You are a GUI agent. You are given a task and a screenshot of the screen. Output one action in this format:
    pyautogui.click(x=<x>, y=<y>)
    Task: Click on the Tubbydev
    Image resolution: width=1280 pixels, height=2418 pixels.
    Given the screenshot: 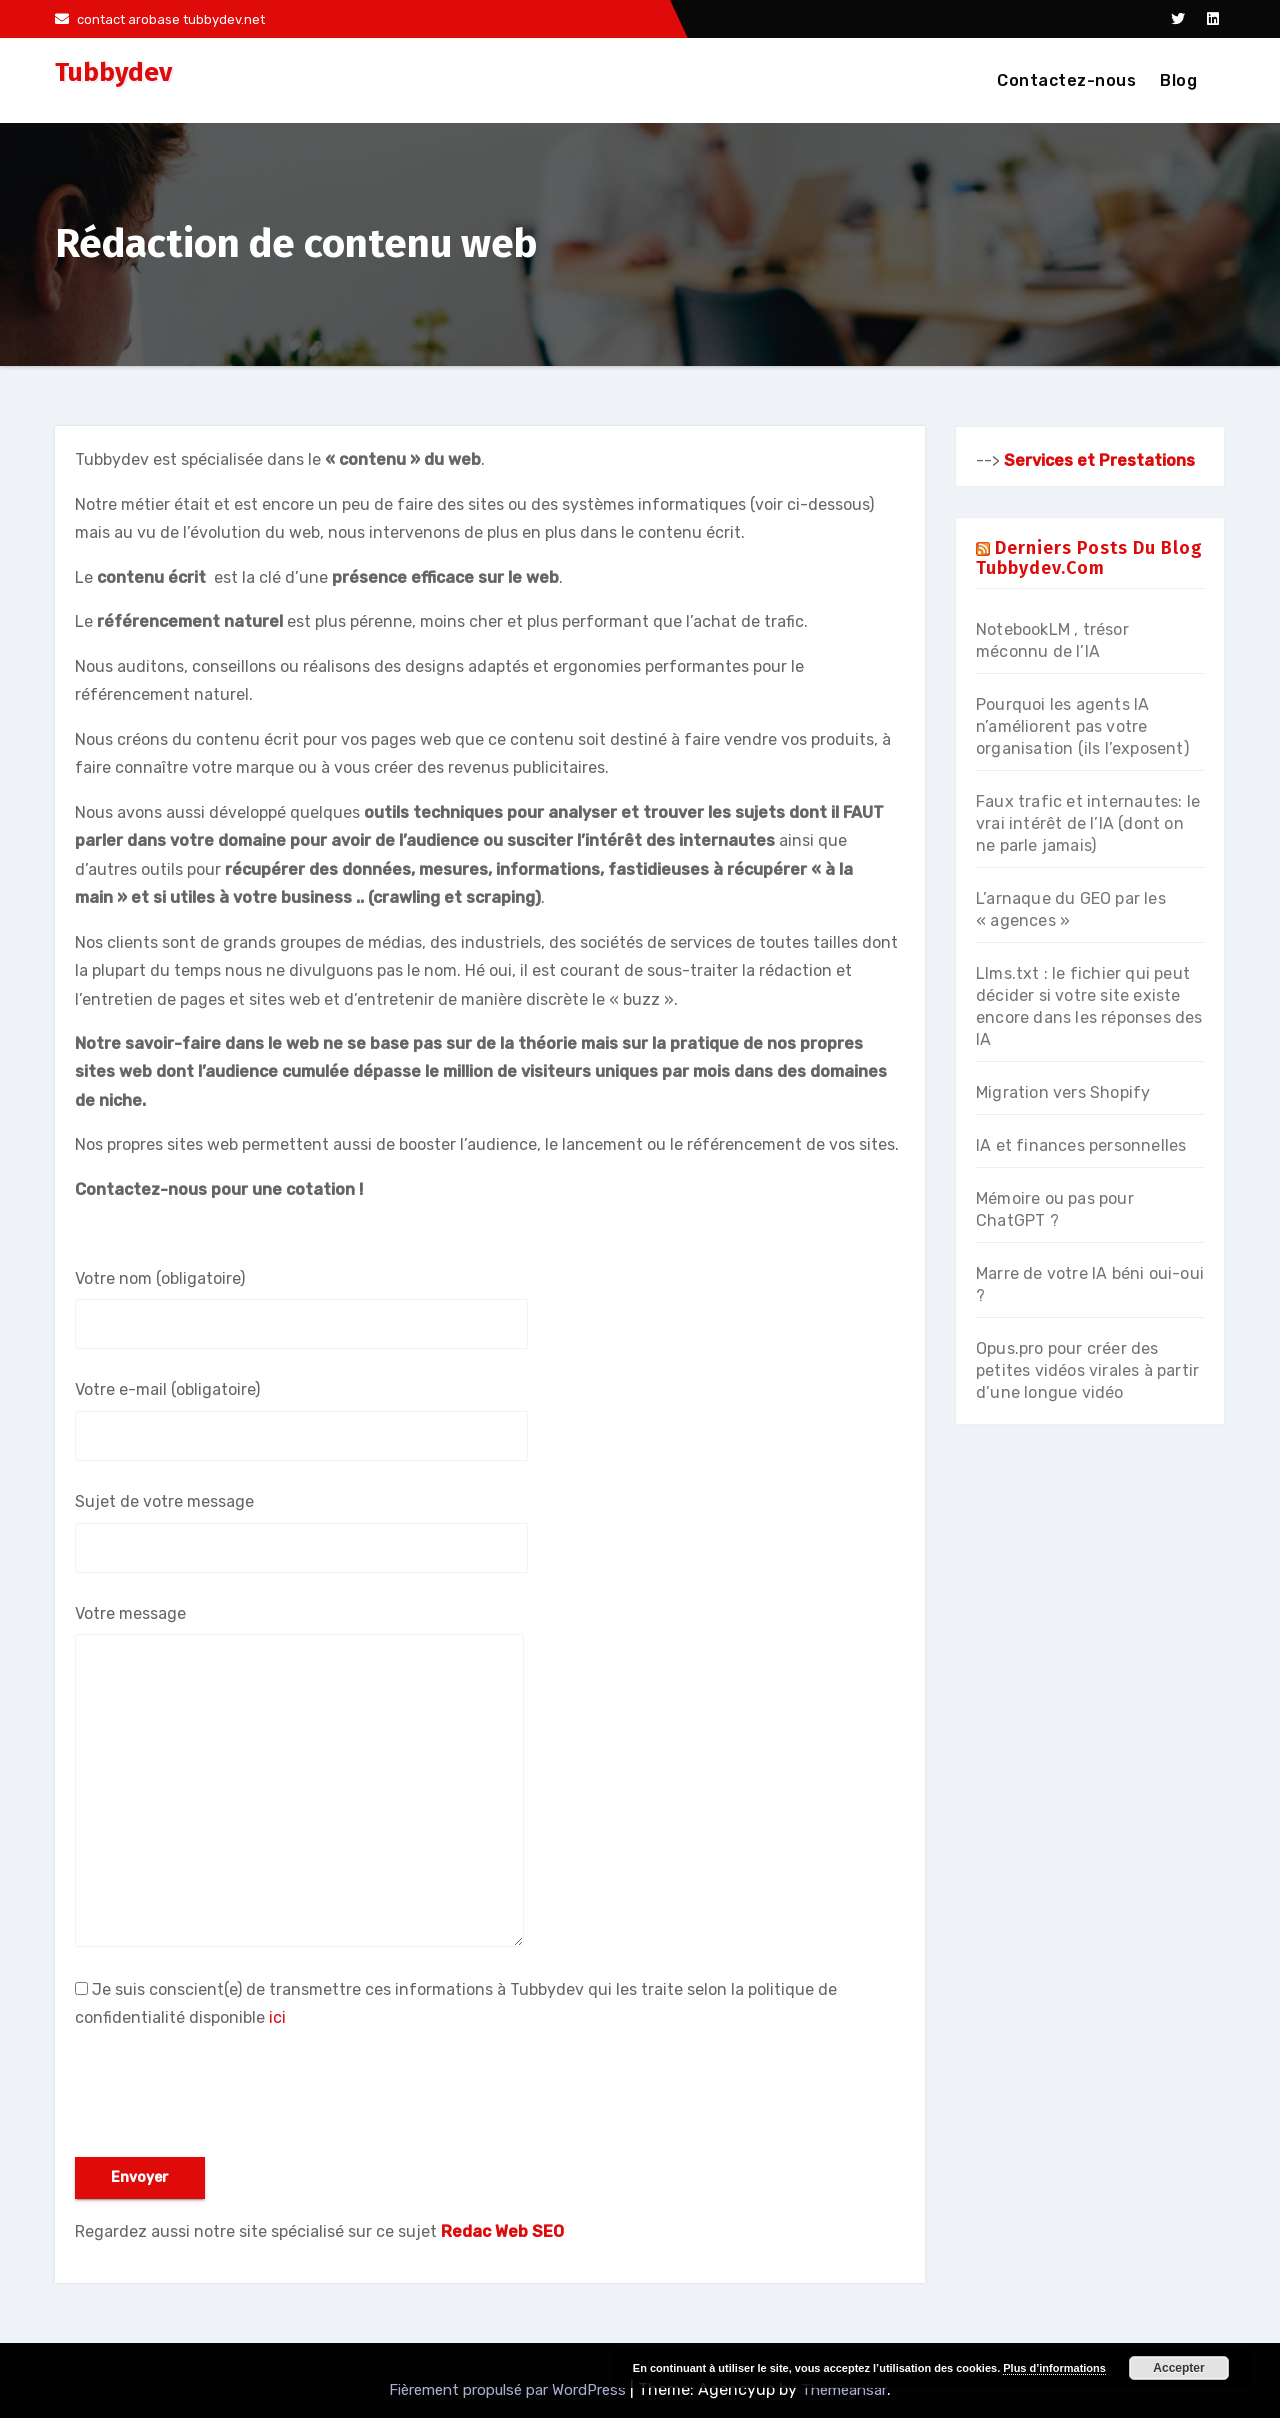 What is the action you would take?
    pyautogui.click(x=113, y=72)
    